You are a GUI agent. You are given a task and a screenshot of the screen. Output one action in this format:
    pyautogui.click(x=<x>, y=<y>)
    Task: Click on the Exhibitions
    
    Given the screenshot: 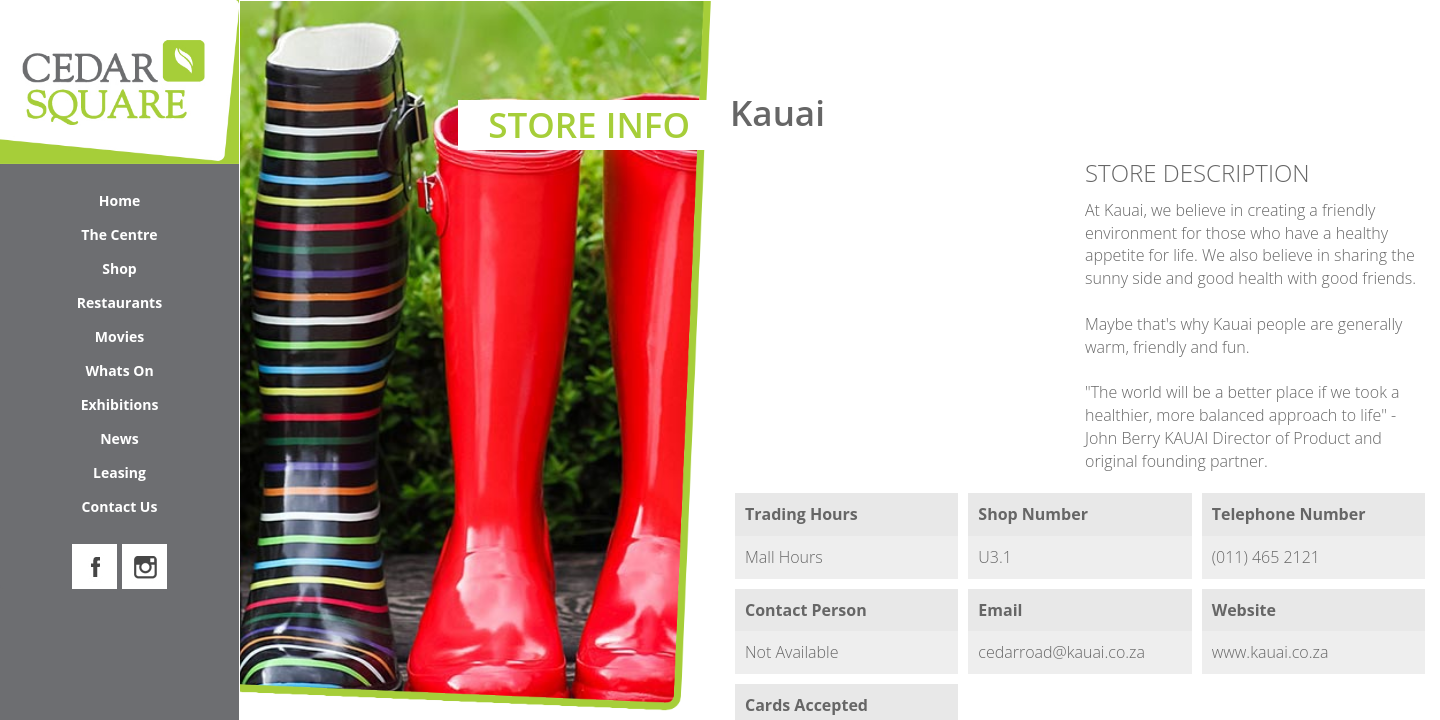 What is the action you would take?
    pyautogui.click(x=120, y=404)
    